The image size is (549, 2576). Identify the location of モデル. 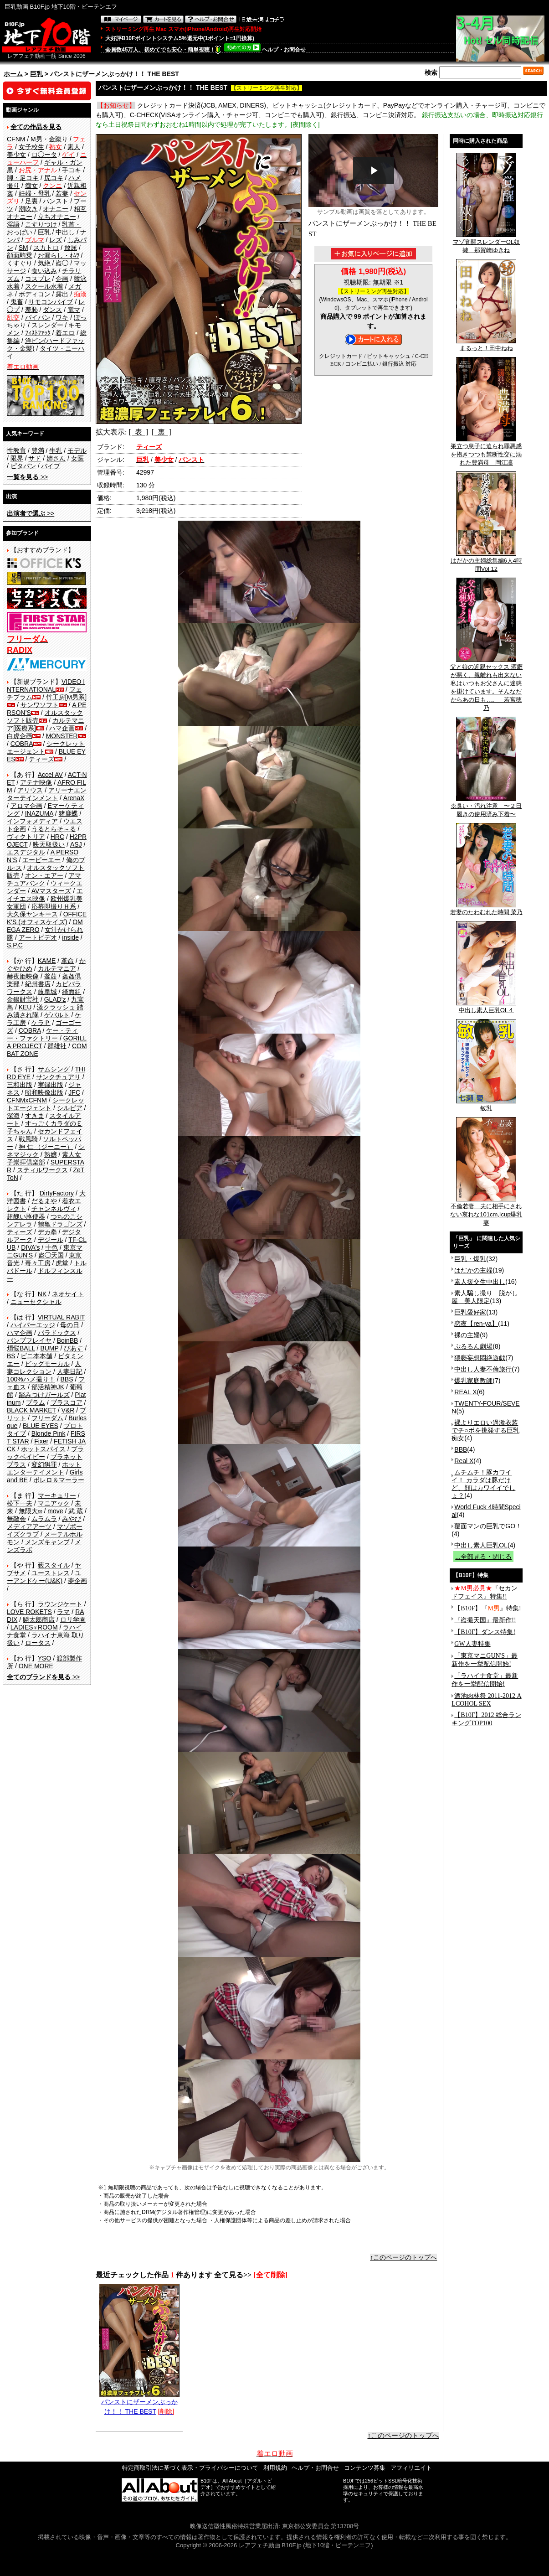
(77, 450).